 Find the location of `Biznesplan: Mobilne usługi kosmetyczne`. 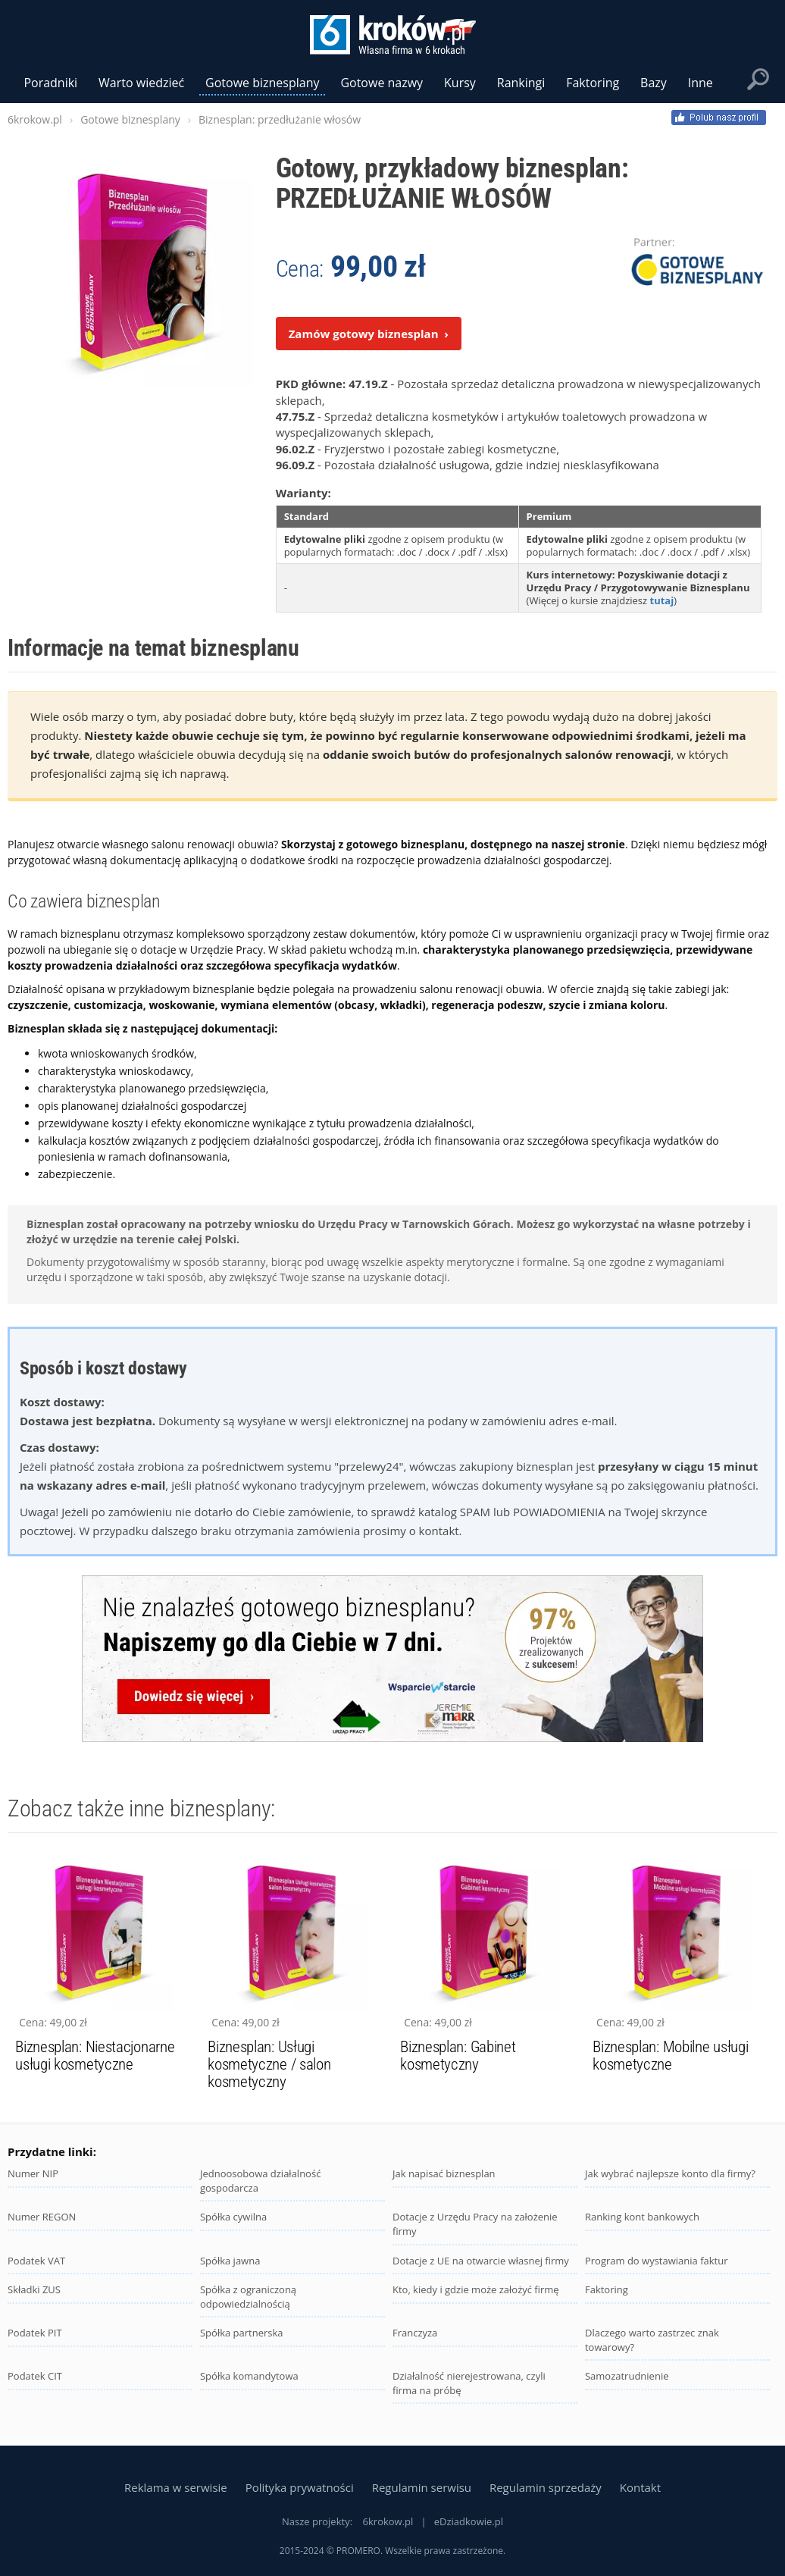

Biznesplan: Mobilne usługi kosmetyczne is located at coordinates (670, 2055).